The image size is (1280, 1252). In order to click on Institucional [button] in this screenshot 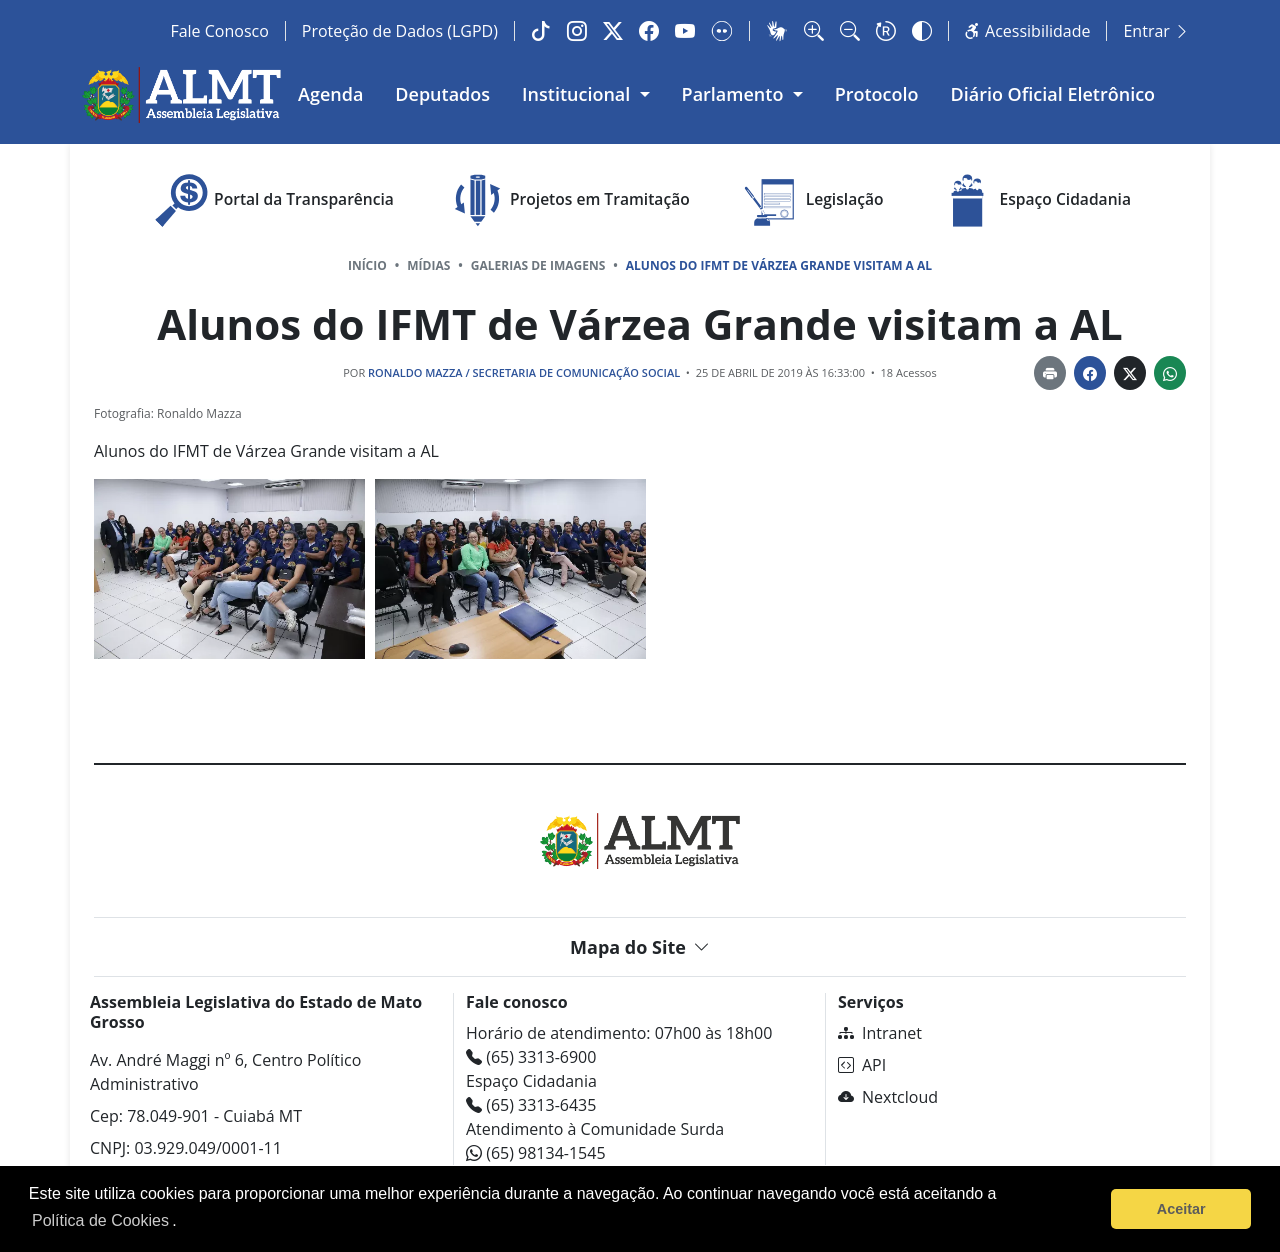, I will do `click(578, 94)`.